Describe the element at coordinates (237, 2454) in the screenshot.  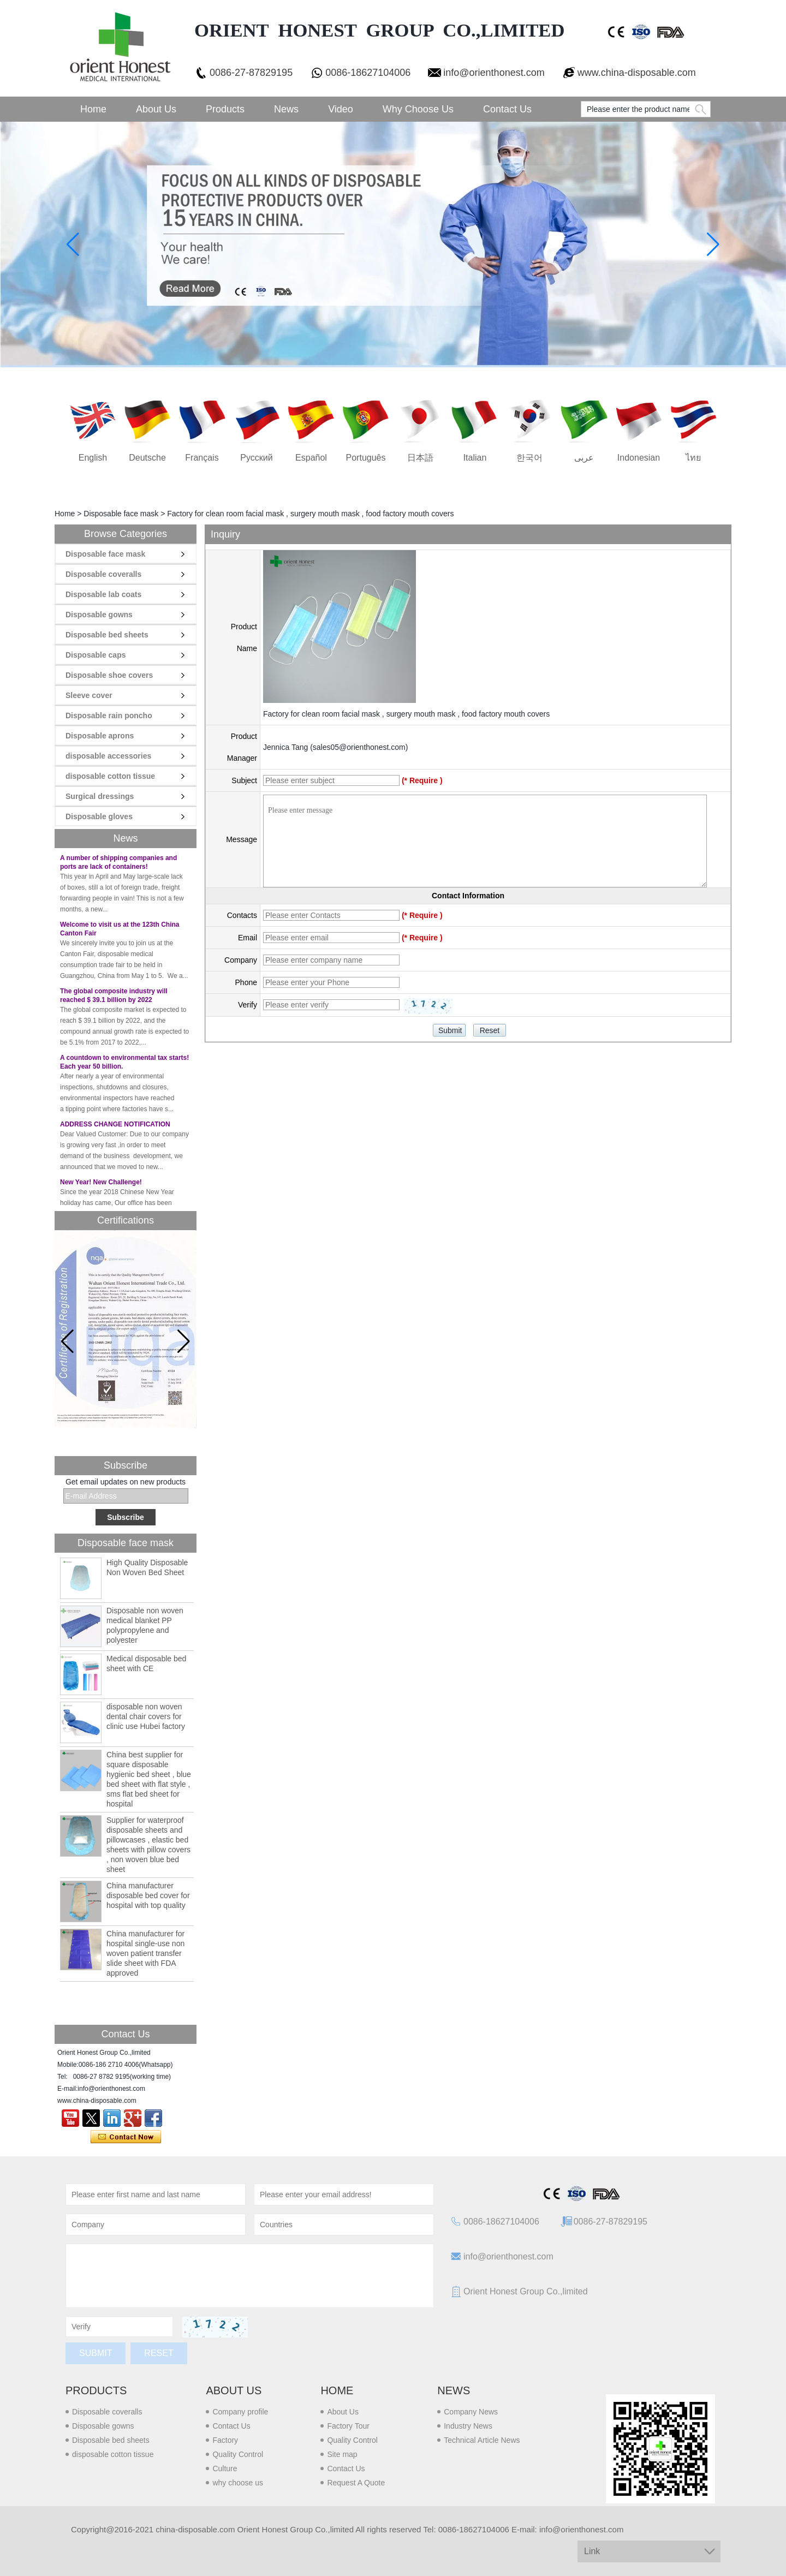
I see `Quality Control` at that location.